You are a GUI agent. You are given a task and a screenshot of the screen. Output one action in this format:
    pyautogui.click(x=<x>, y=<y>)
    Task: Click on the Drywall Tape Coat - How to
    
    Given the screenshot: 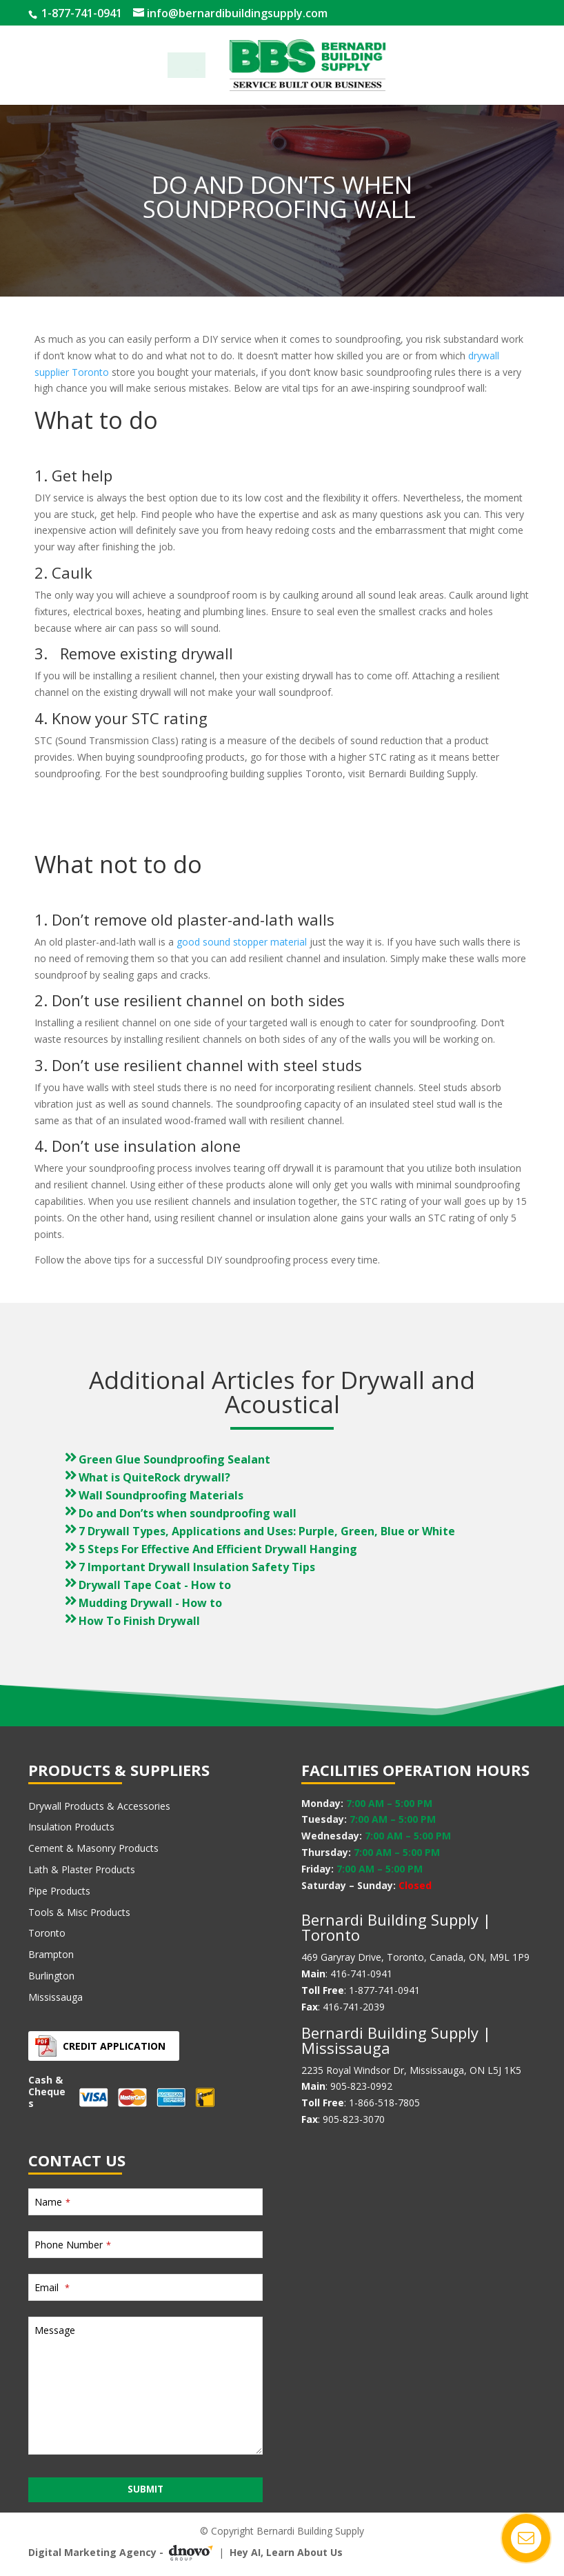 What is the action you would take?
    pyautogui.click(x=155, y=1584)
    